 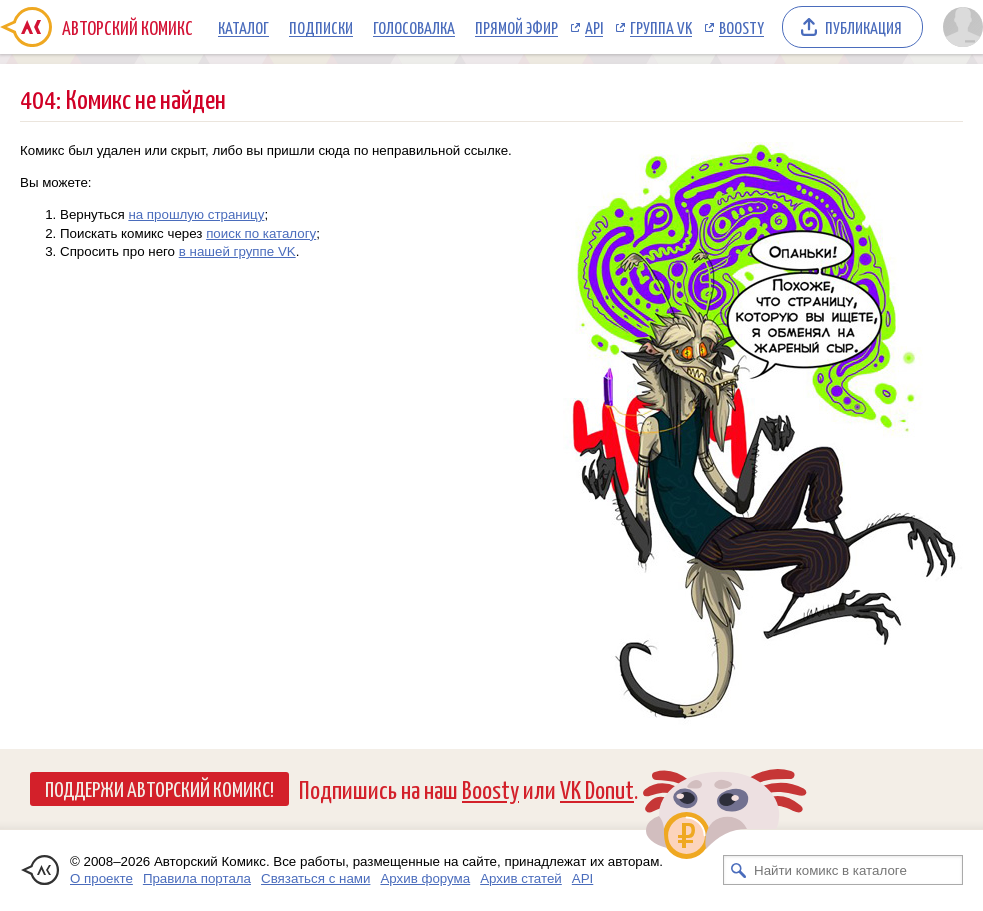 I want to click on на прошлую страницу, so click(x=196, y=214).